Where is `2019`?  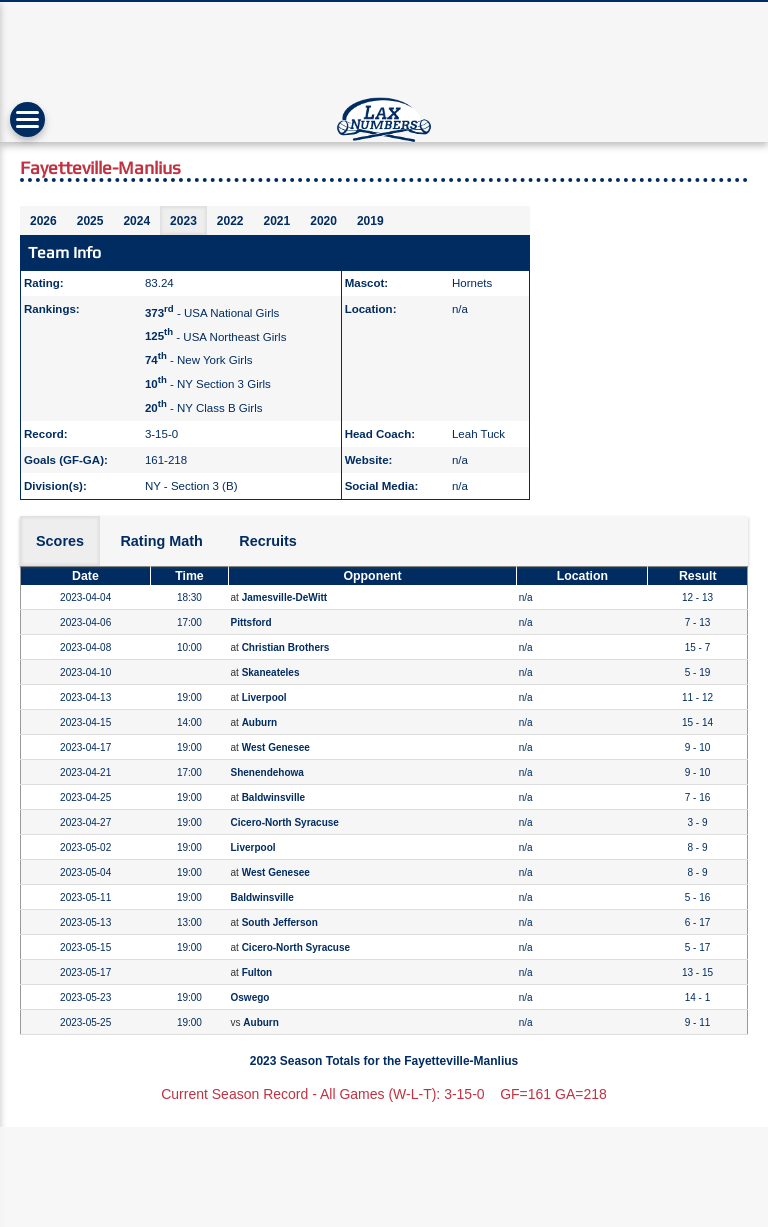 2019 is located at coordinates (370, 221).